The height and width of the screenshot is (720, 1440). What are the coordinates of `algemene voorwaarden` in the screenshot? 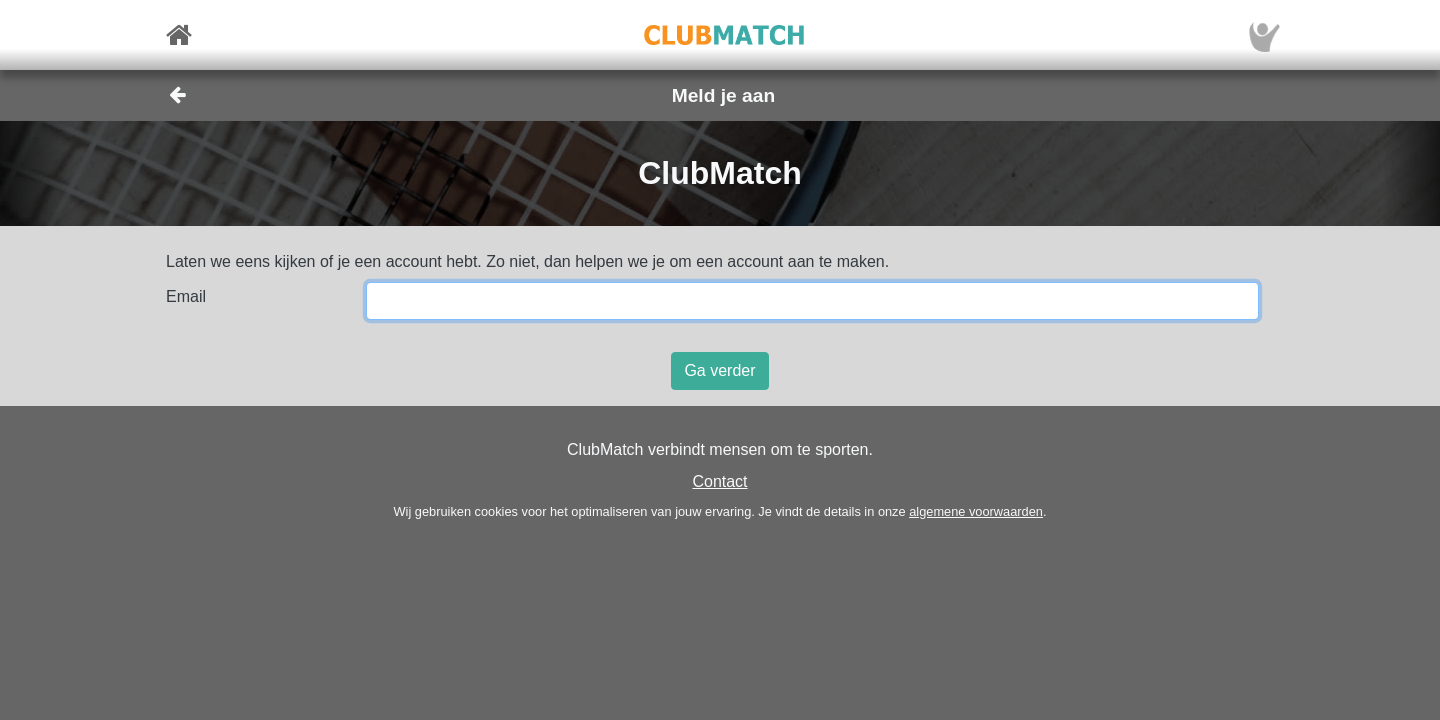 It's located at (976, 511).